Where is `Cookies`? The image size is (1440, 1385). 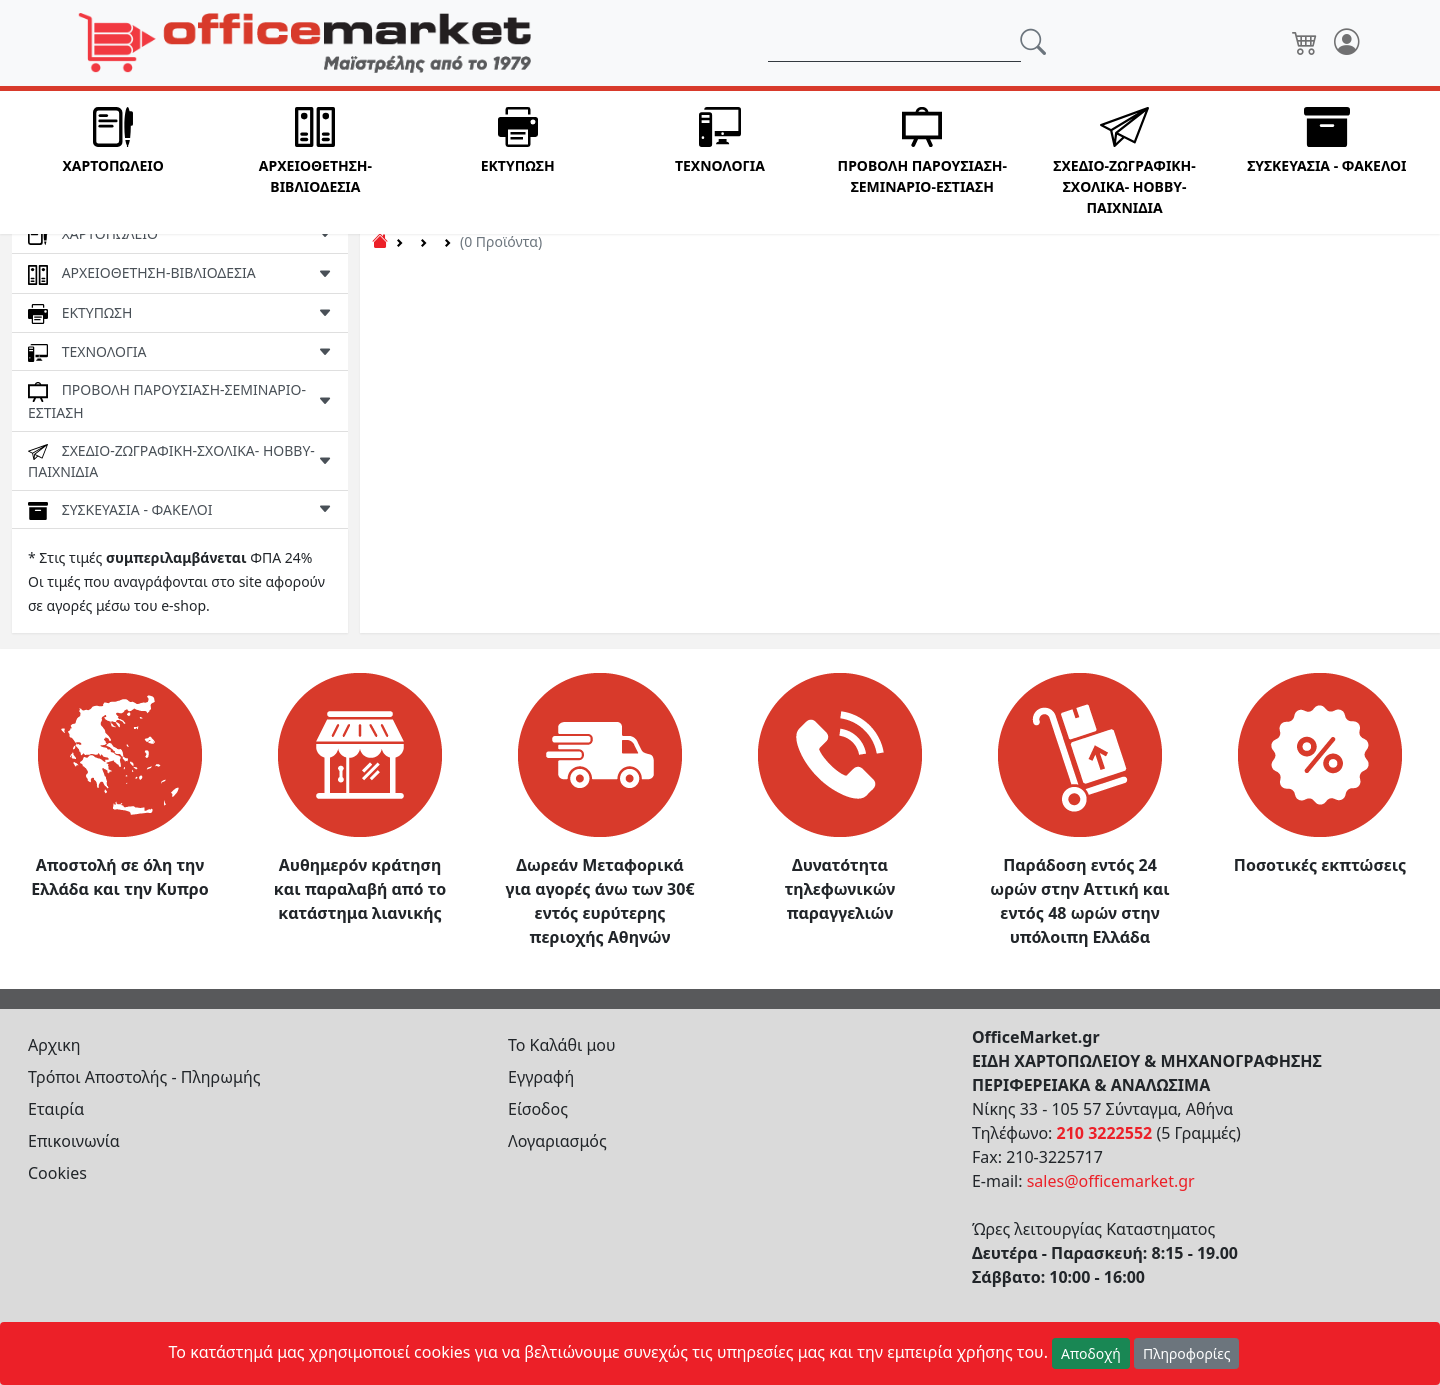
Cookies is located at coordinates (57, 1173).